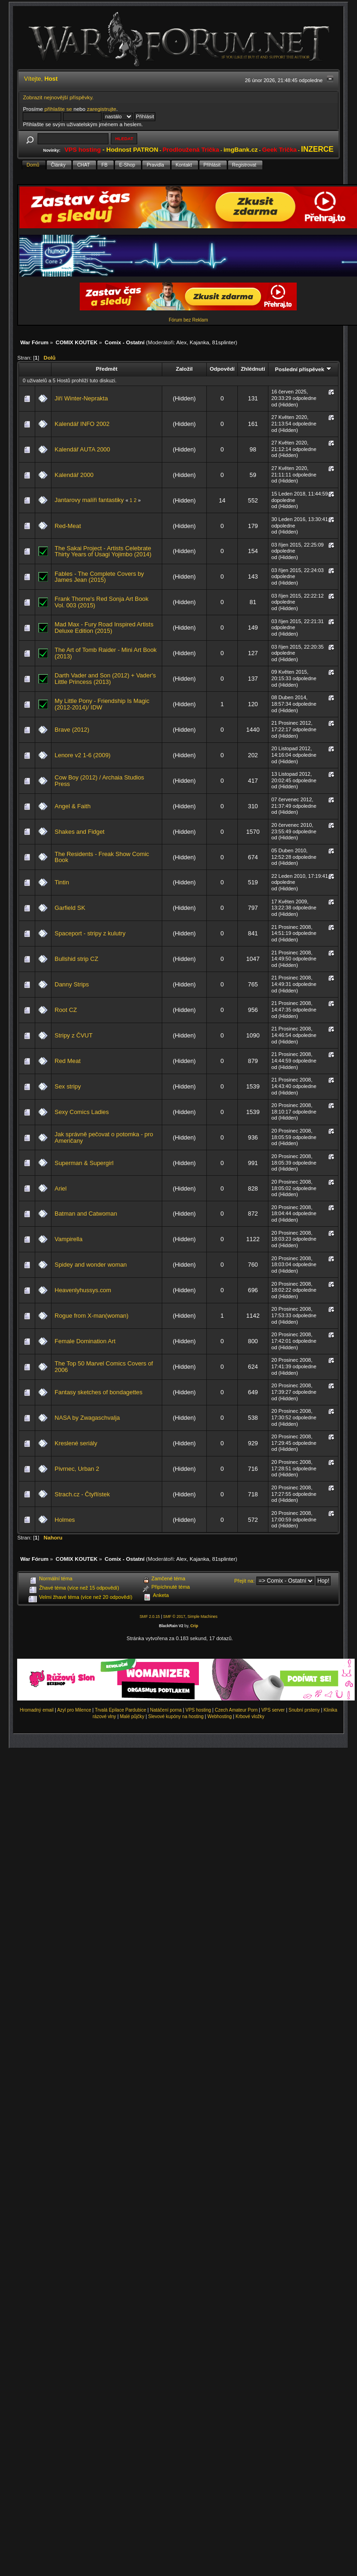 Image resolution: width=357 pixels, height=2576 pixels. What do you see at coordinates (132, 1716) in the screenshot?
I see `Malé půjčky` at bounding box center [132, 1716].